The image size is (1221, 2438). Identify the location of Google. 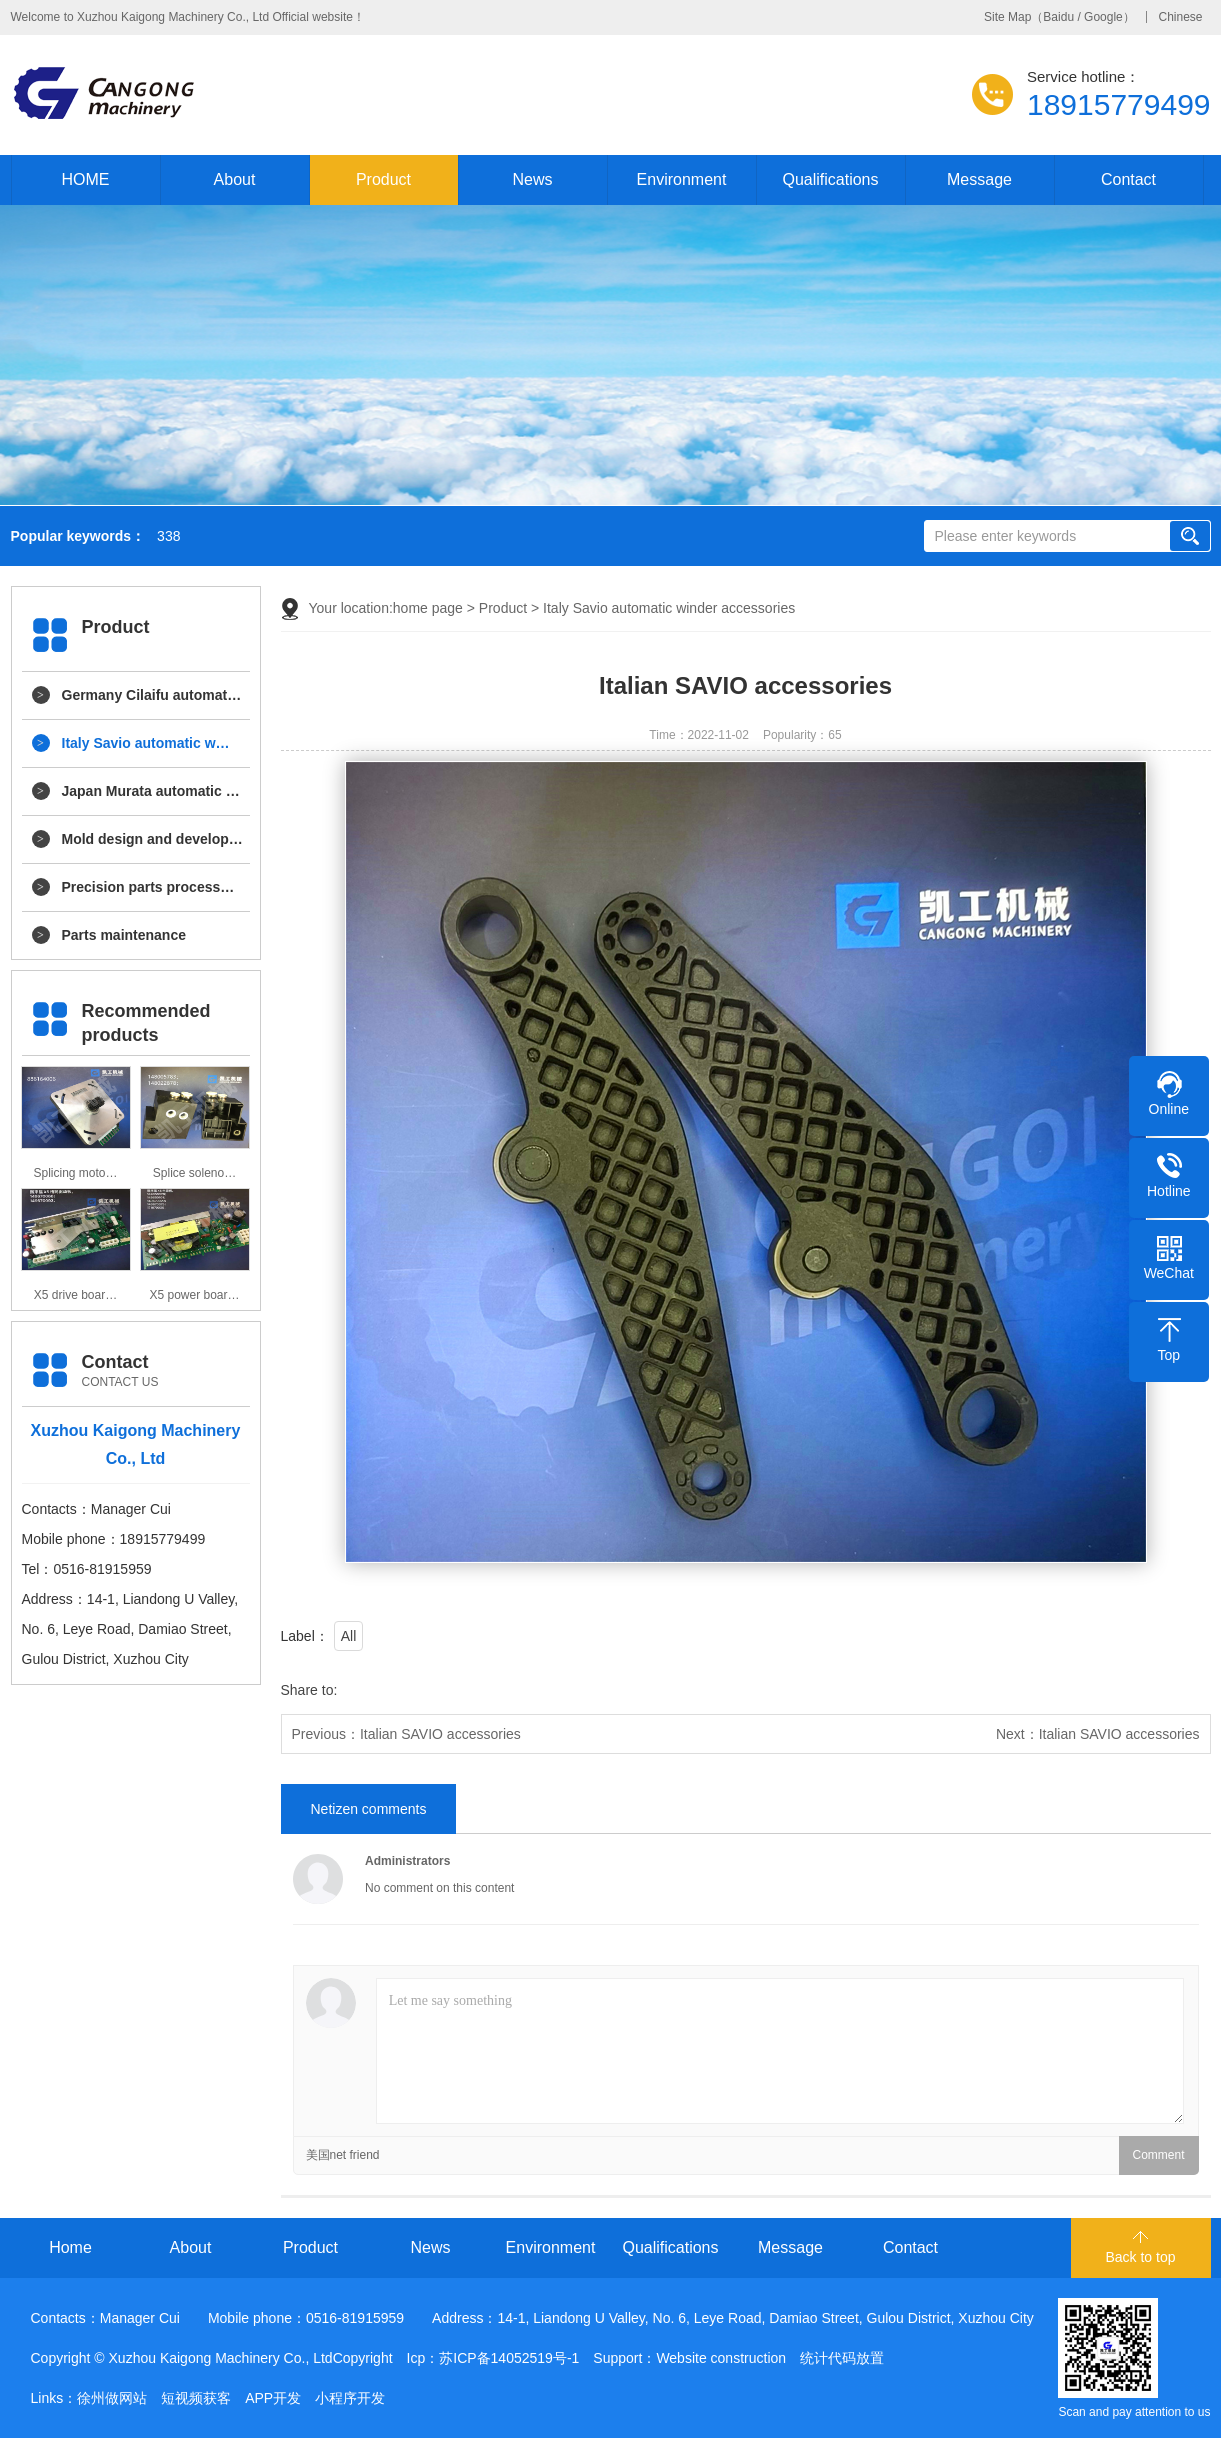
(1103, 17).